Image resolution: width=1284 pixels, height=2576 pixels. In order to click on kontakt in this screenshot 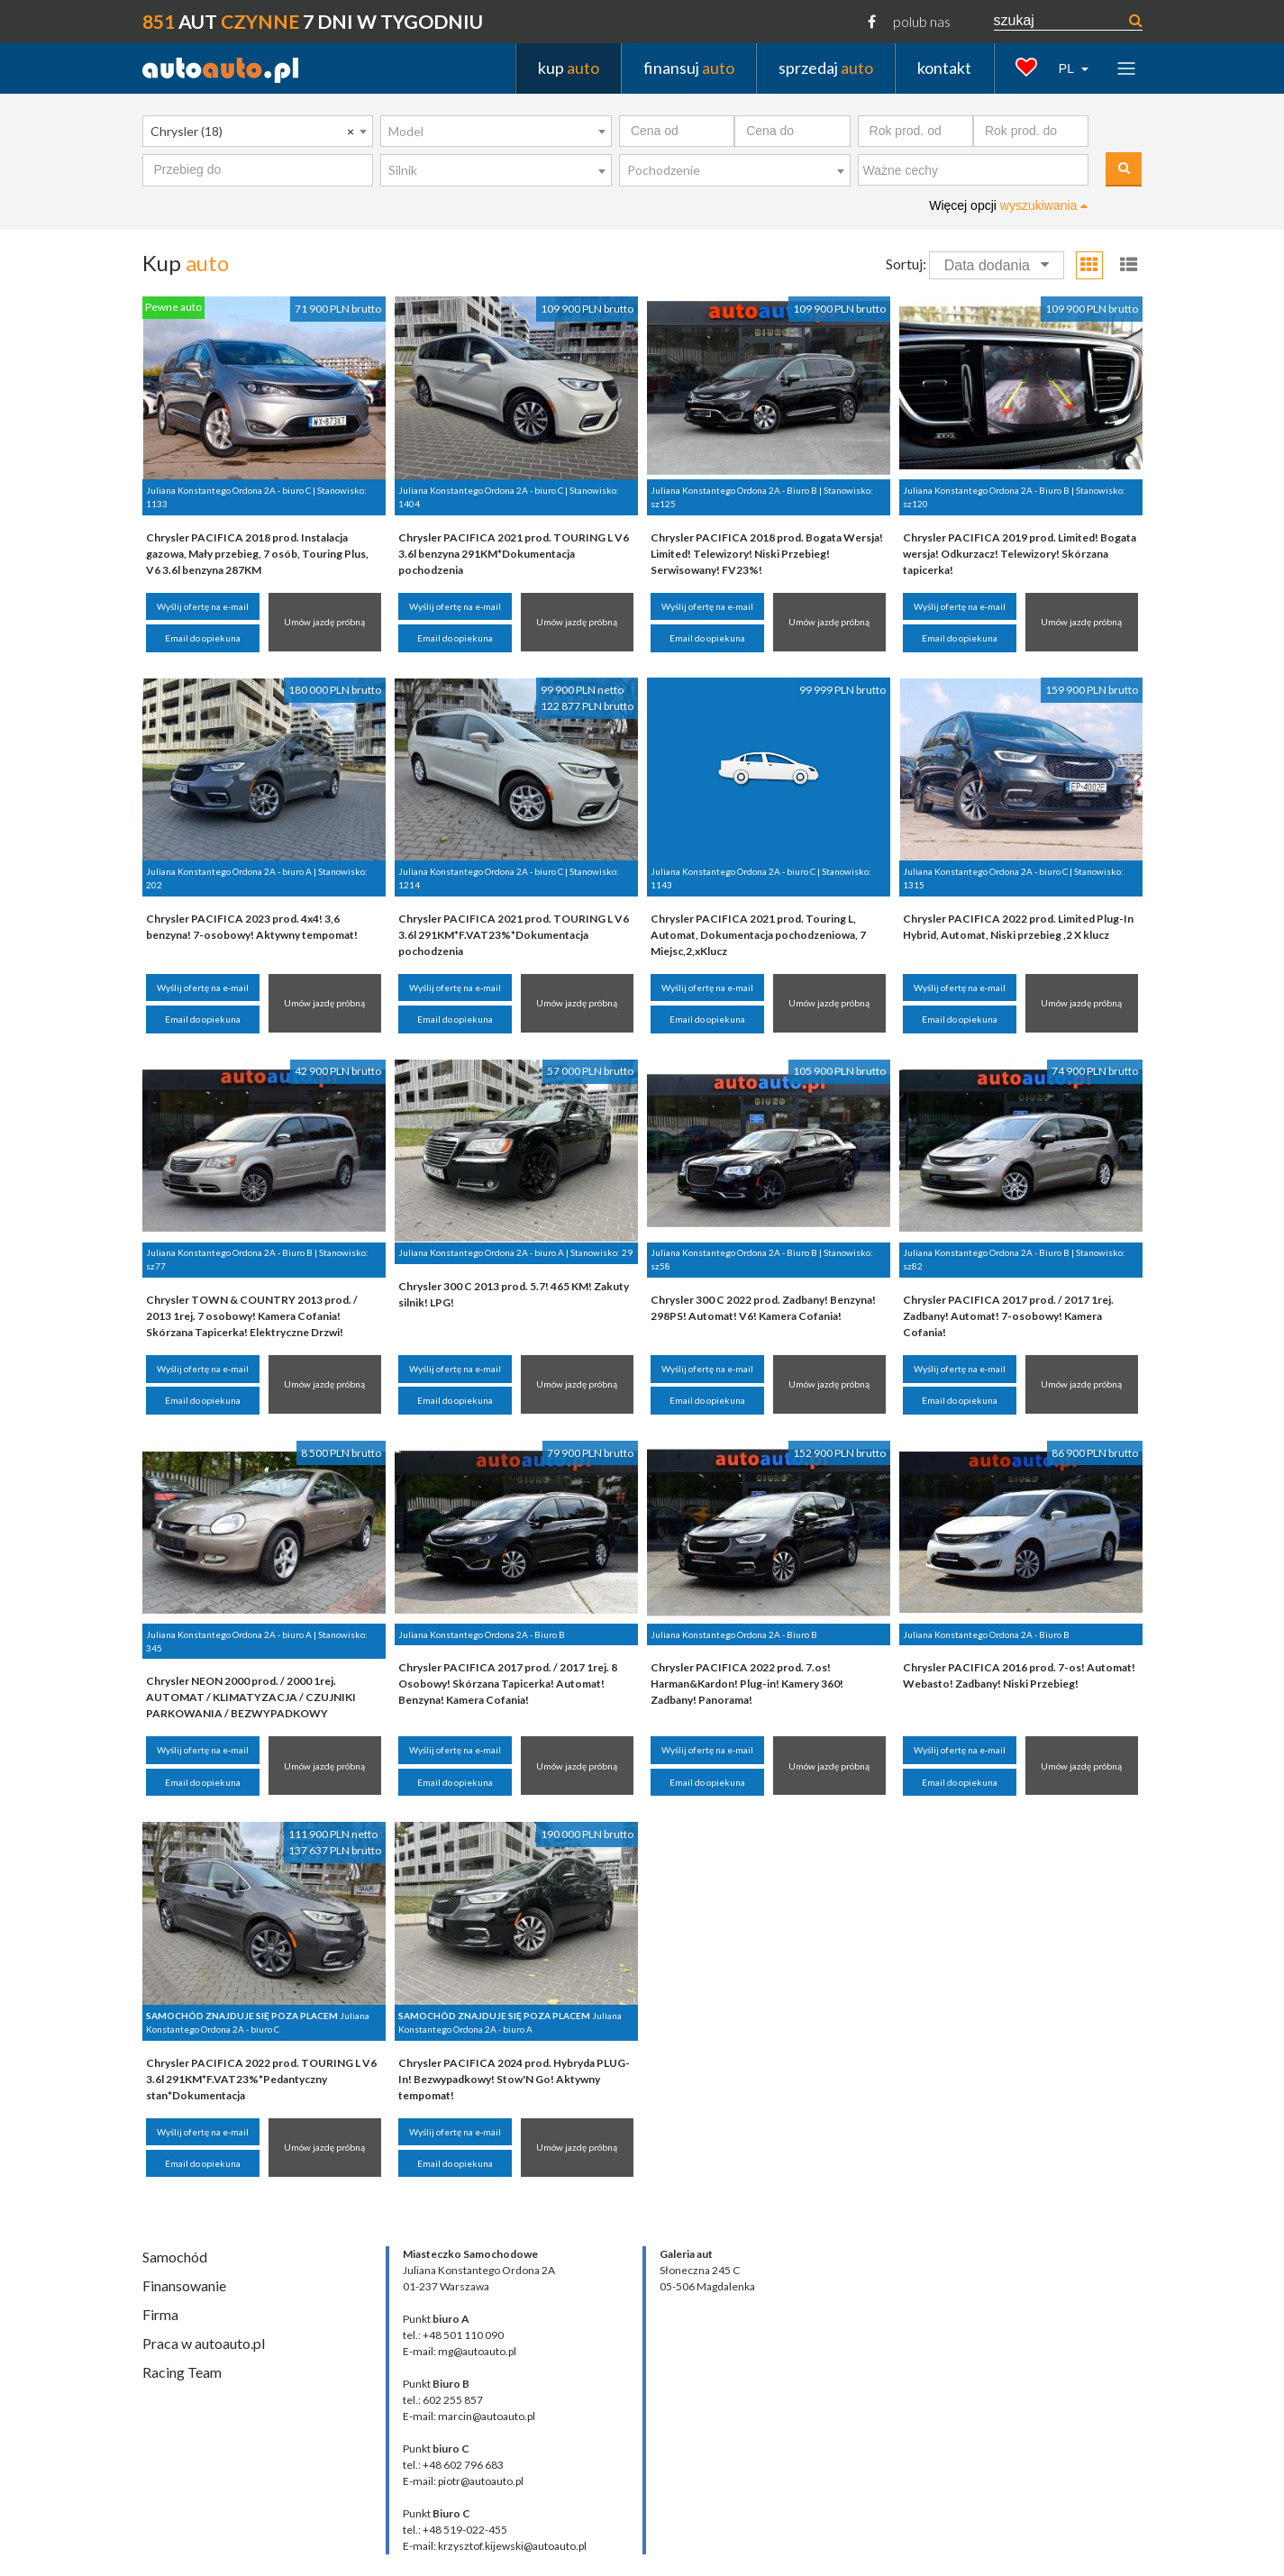, I will do `click(944, 67)`.